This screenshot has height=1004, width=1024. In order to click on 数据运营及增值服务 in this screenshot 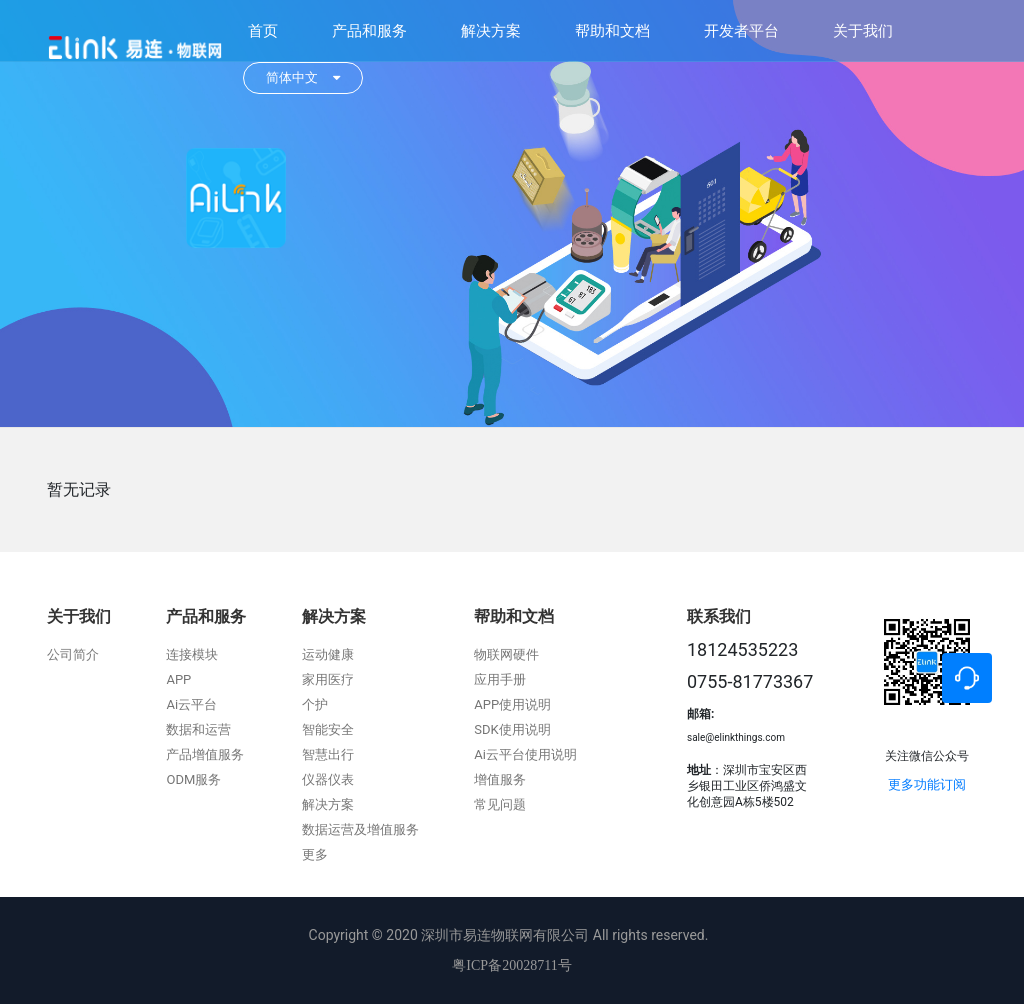, I will do `click(360, 829)`.